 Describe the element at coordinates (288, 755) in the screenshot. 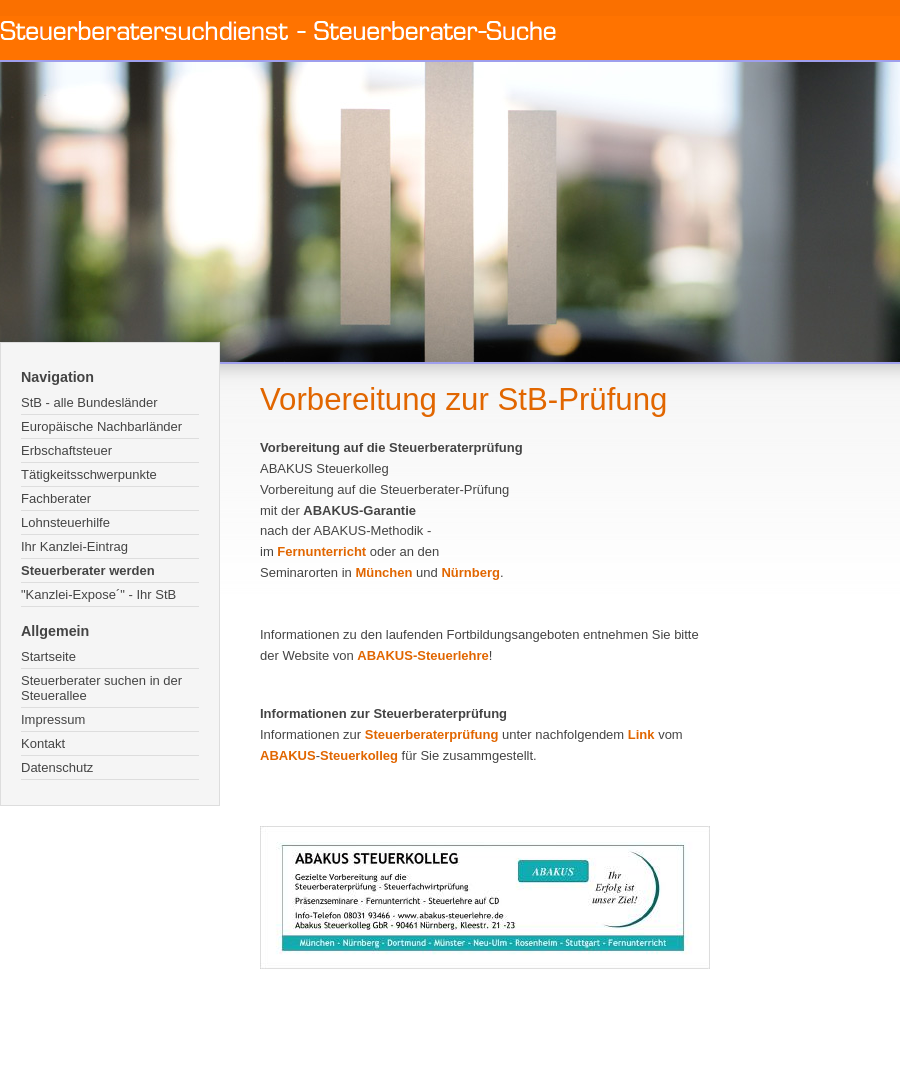

I see `ABAKUS` at that location.